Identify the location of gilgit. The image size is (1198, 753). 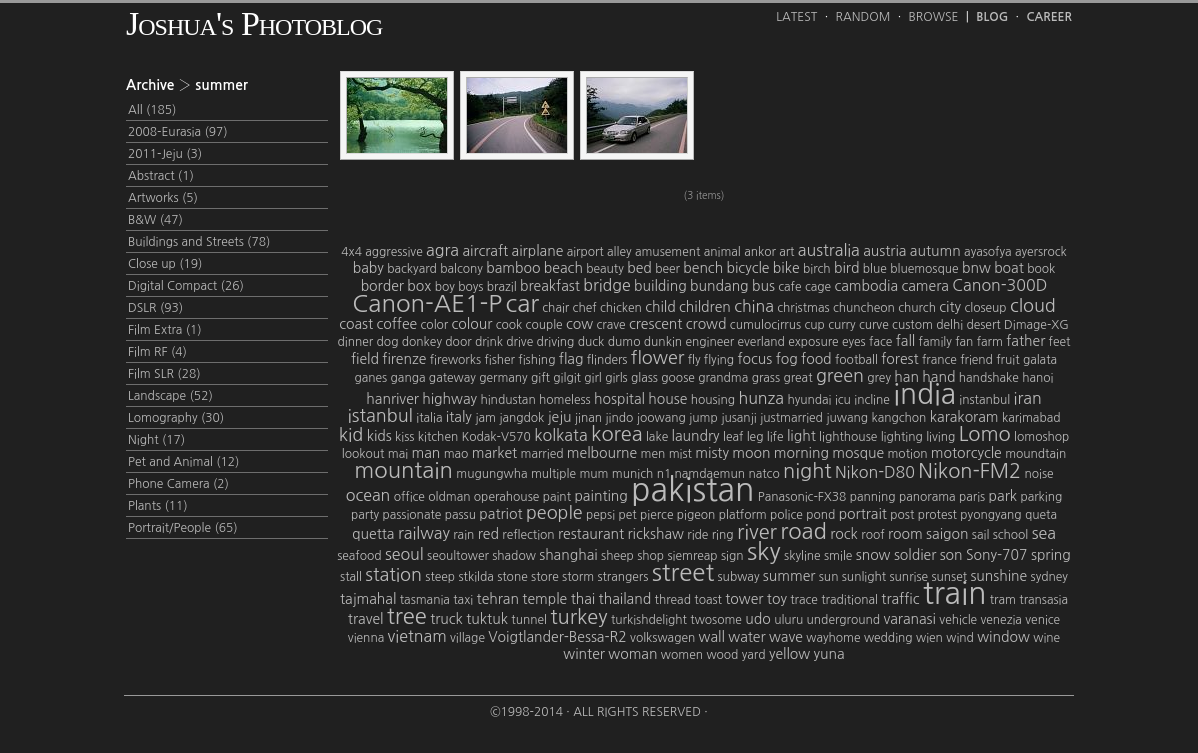
(567, 378).